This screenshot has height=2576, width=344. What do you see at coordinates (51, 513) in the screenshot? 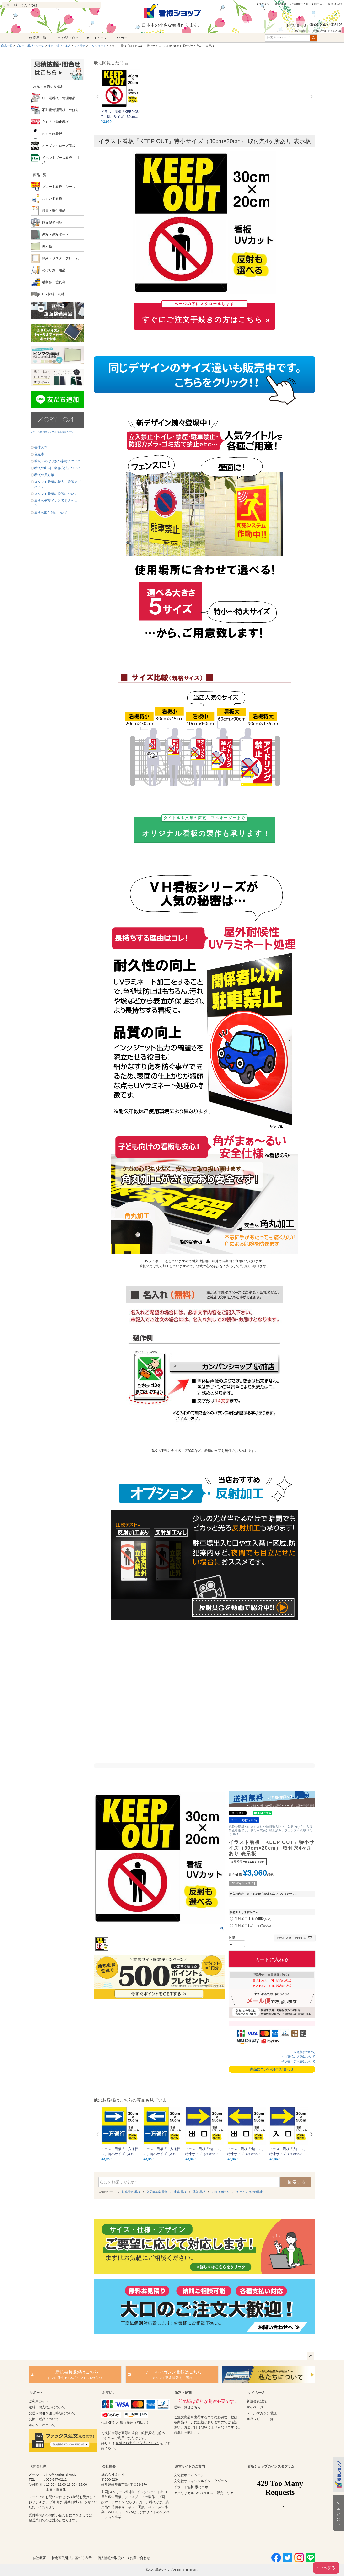
I see `看板の取付けについて` at bounding box center [51, 513].